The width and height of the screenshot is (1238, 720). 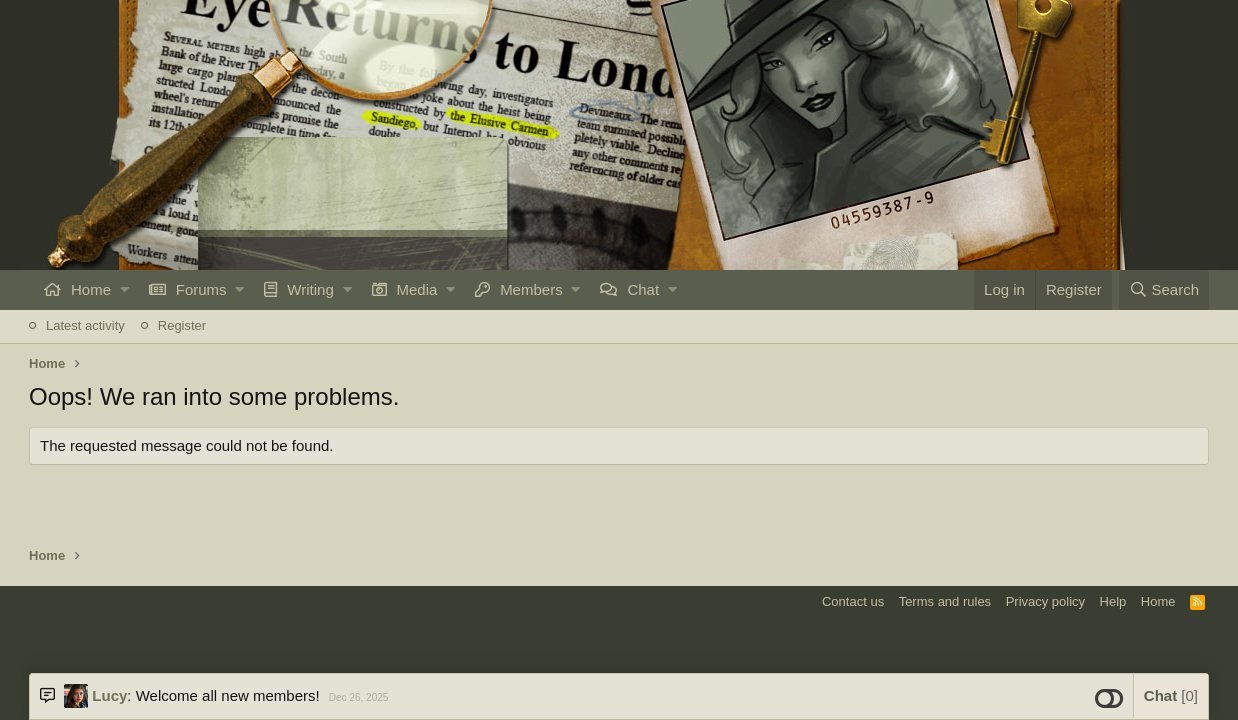 What do you see at coordinates (853, 601) in the screenshot?
I see `Contact us` at bounding box center [853, 601].